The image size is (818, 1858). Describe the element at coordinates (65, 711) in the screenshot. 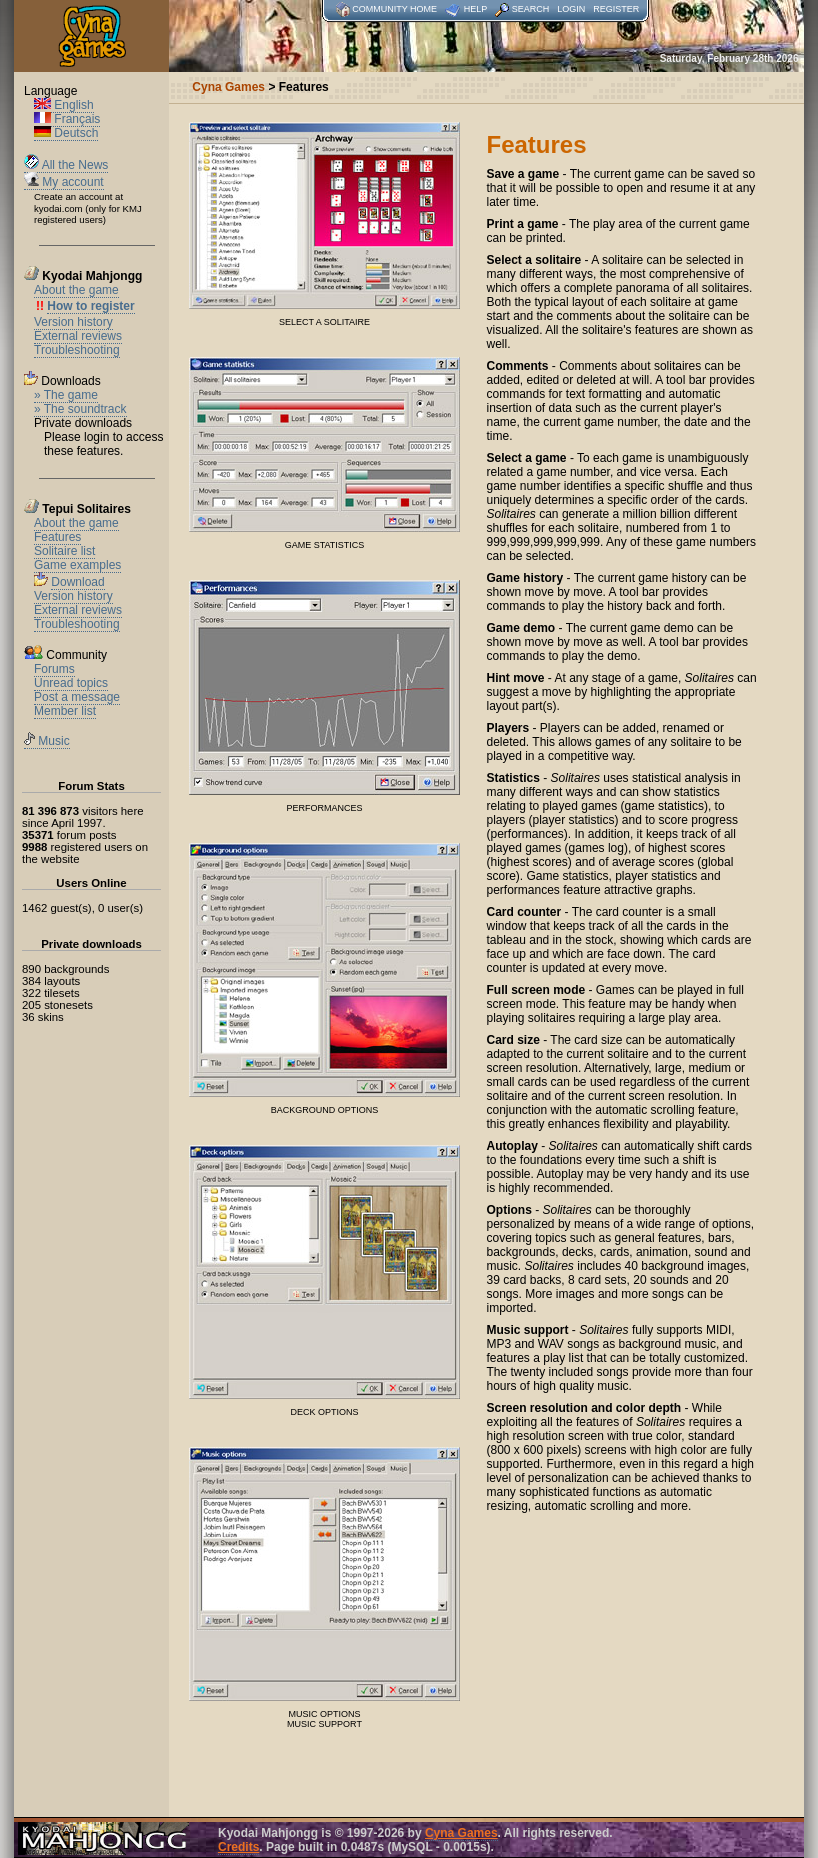

I see `Member list` at that location.